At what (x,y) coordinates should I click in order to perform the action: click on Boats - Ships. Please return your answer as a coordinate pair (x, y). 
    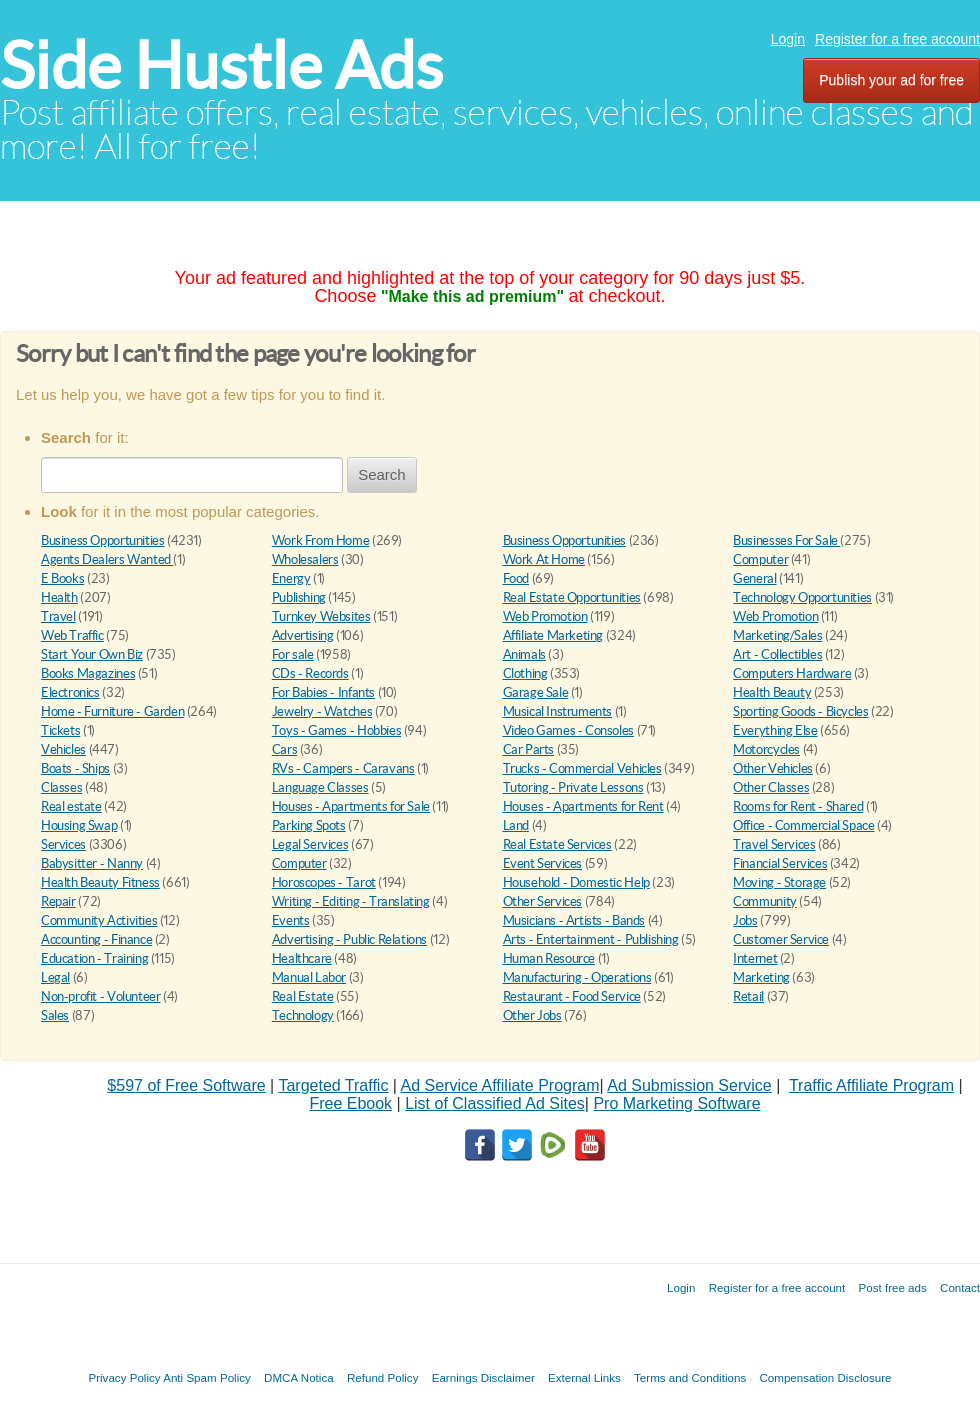
    Looking at the image, I should click on (75, 768).